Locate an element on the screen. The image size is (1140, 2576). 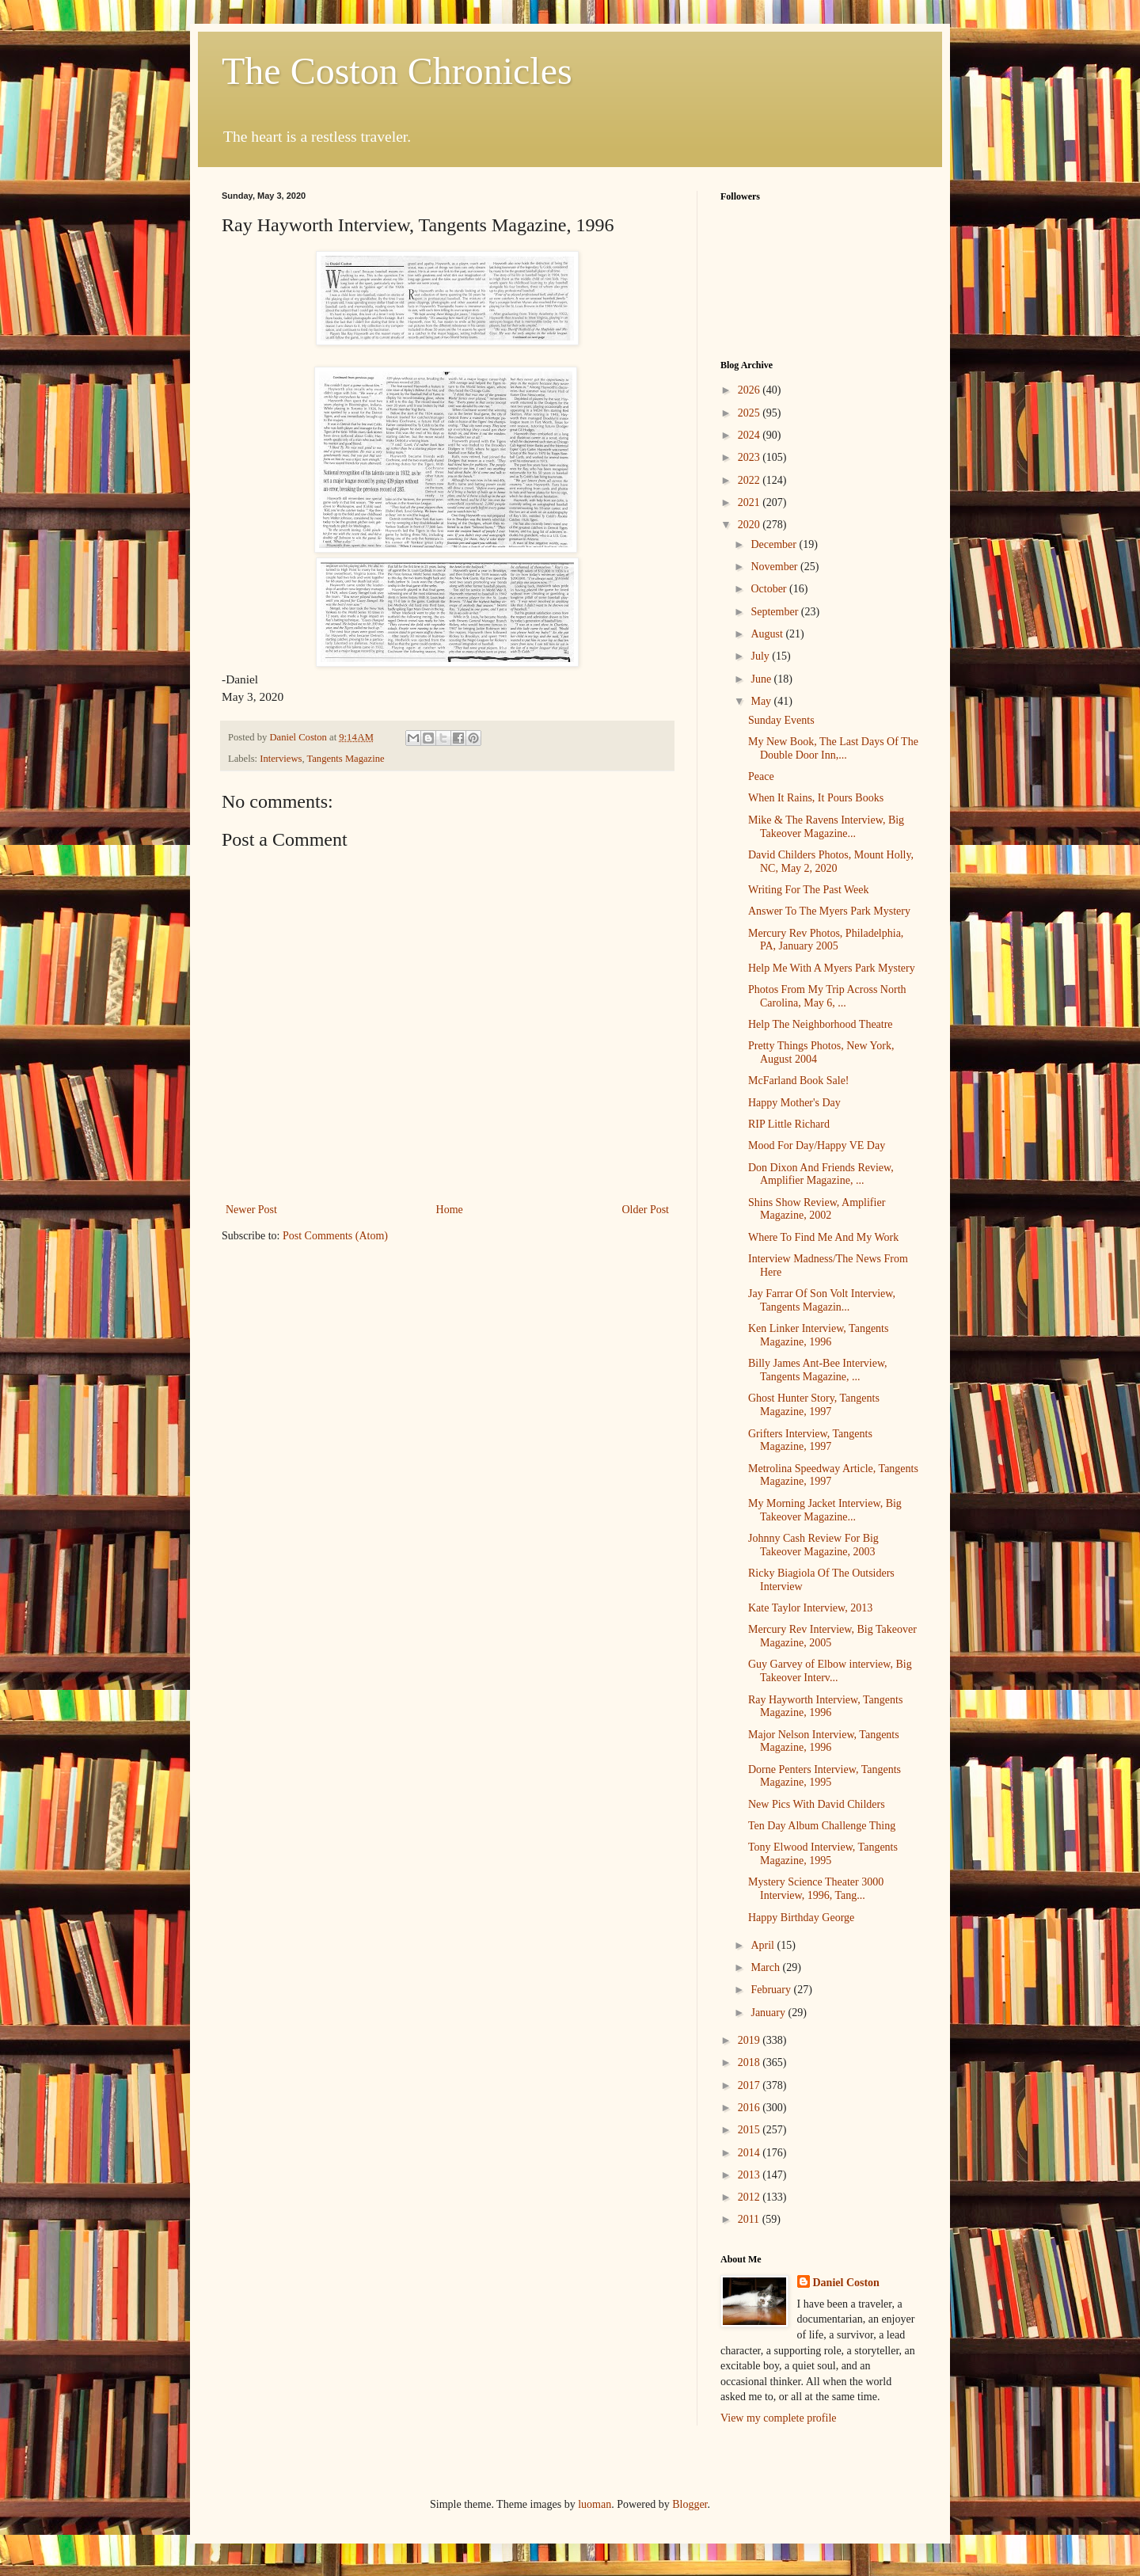
Billy James Ant-Bee Interview, Tangents Magazine, ... is located at coordinates (817, 1370).